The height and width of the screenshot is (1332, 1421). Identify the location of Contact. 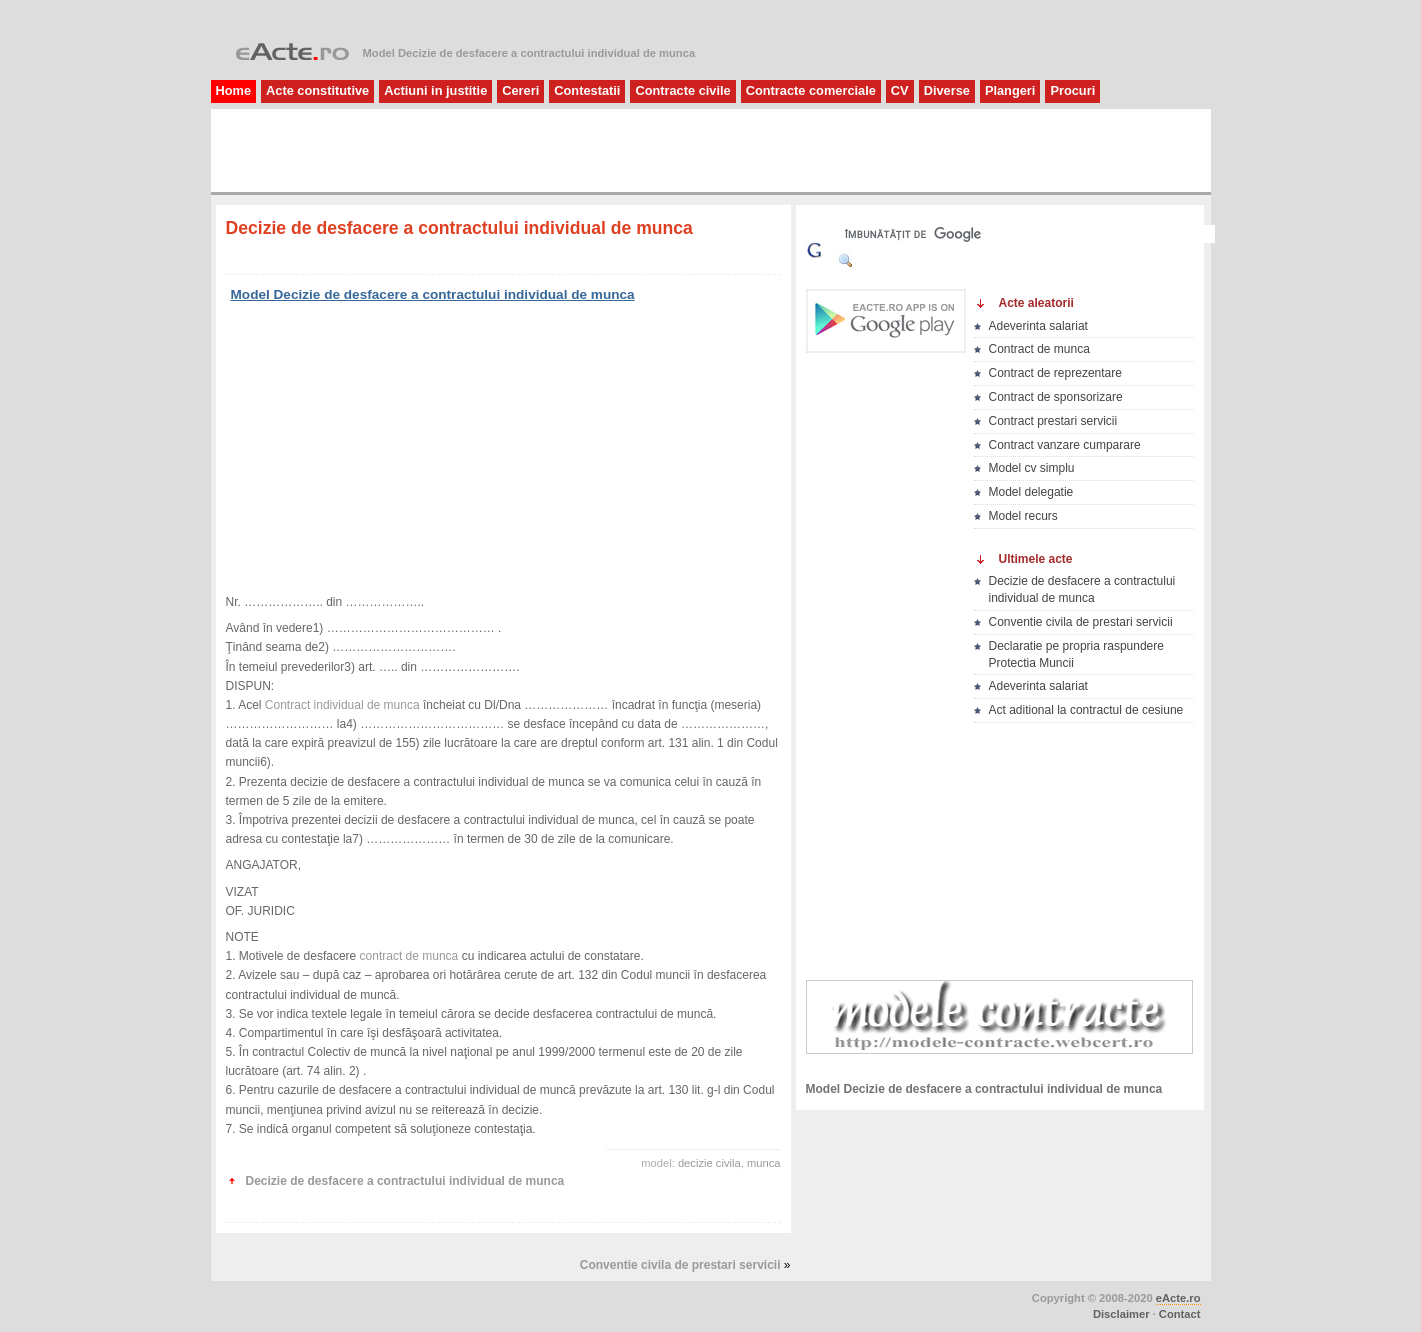
(1180, 1314).